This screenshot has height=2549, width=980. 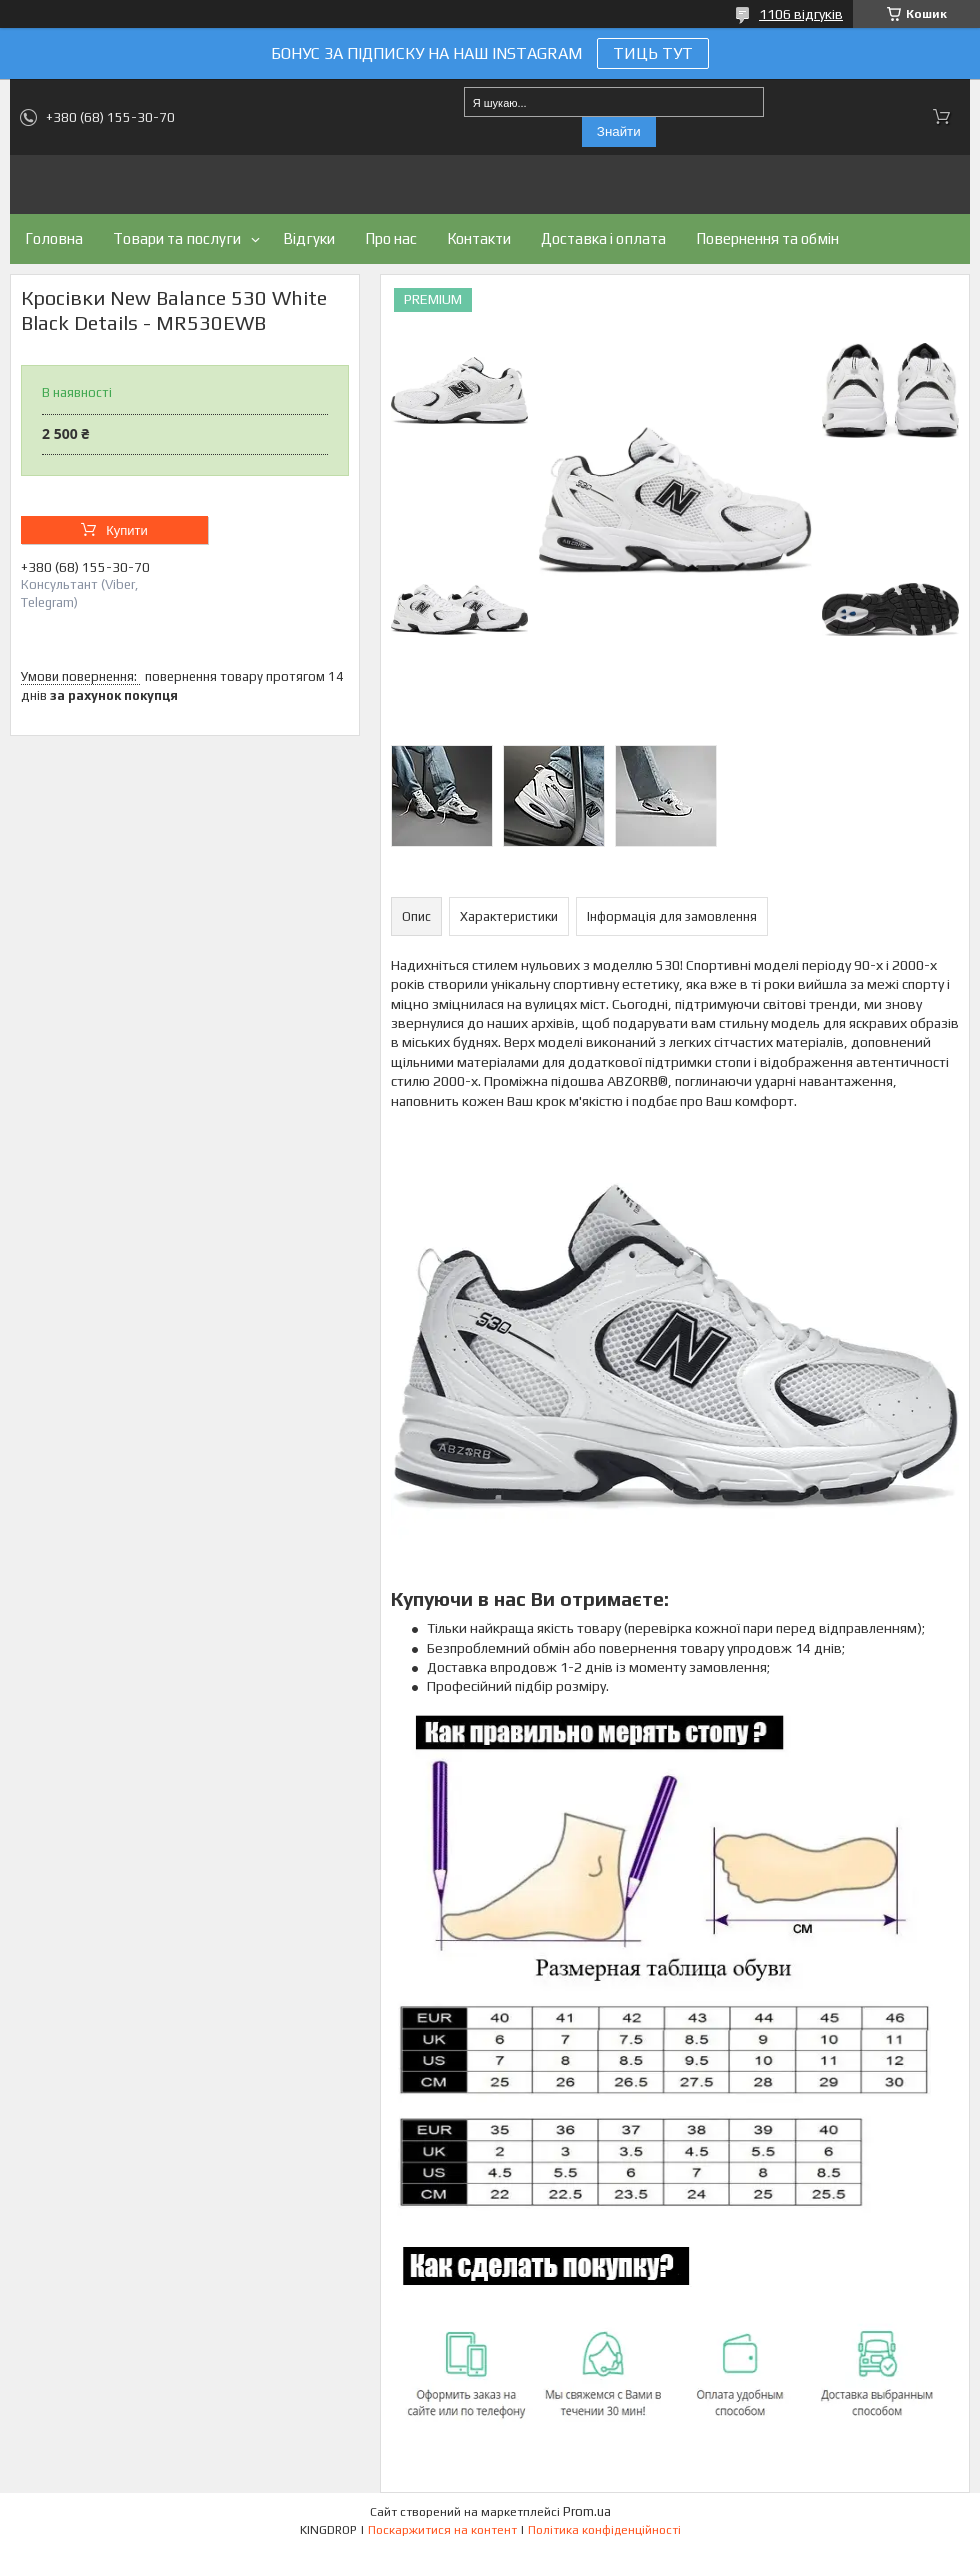 What do you see at coordinates (479, 238) in the screenshot?
I see `Контакти` at bounding box center [479, 238].